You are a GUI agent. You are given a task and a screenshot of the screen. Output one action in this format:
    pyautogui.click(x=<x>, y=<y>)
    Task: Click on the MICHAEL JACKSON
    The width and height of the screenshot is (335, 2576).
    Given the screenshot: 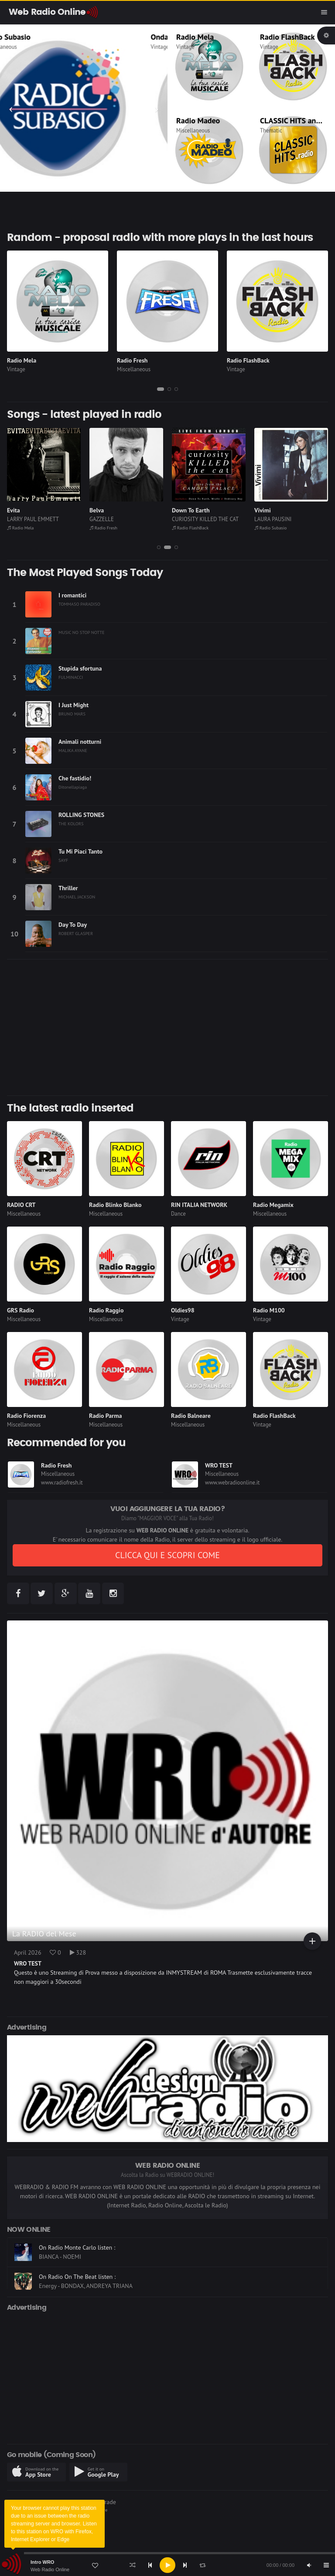 What is the action you would take?
    pyautogui.click(x=76, y=897)
    